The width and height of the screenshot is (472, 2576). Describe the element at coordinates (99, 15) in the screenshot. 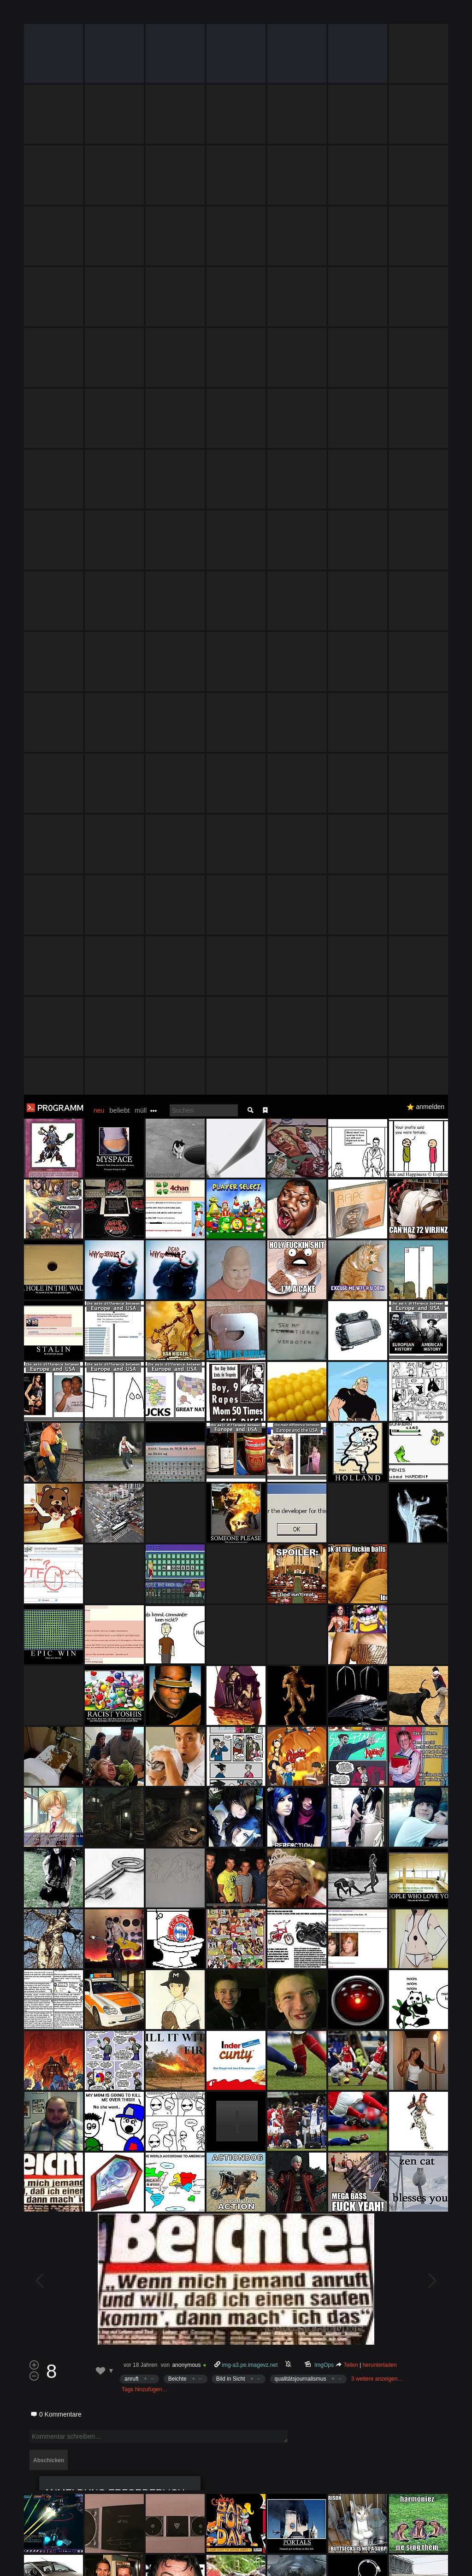

I see `neu` at that location.